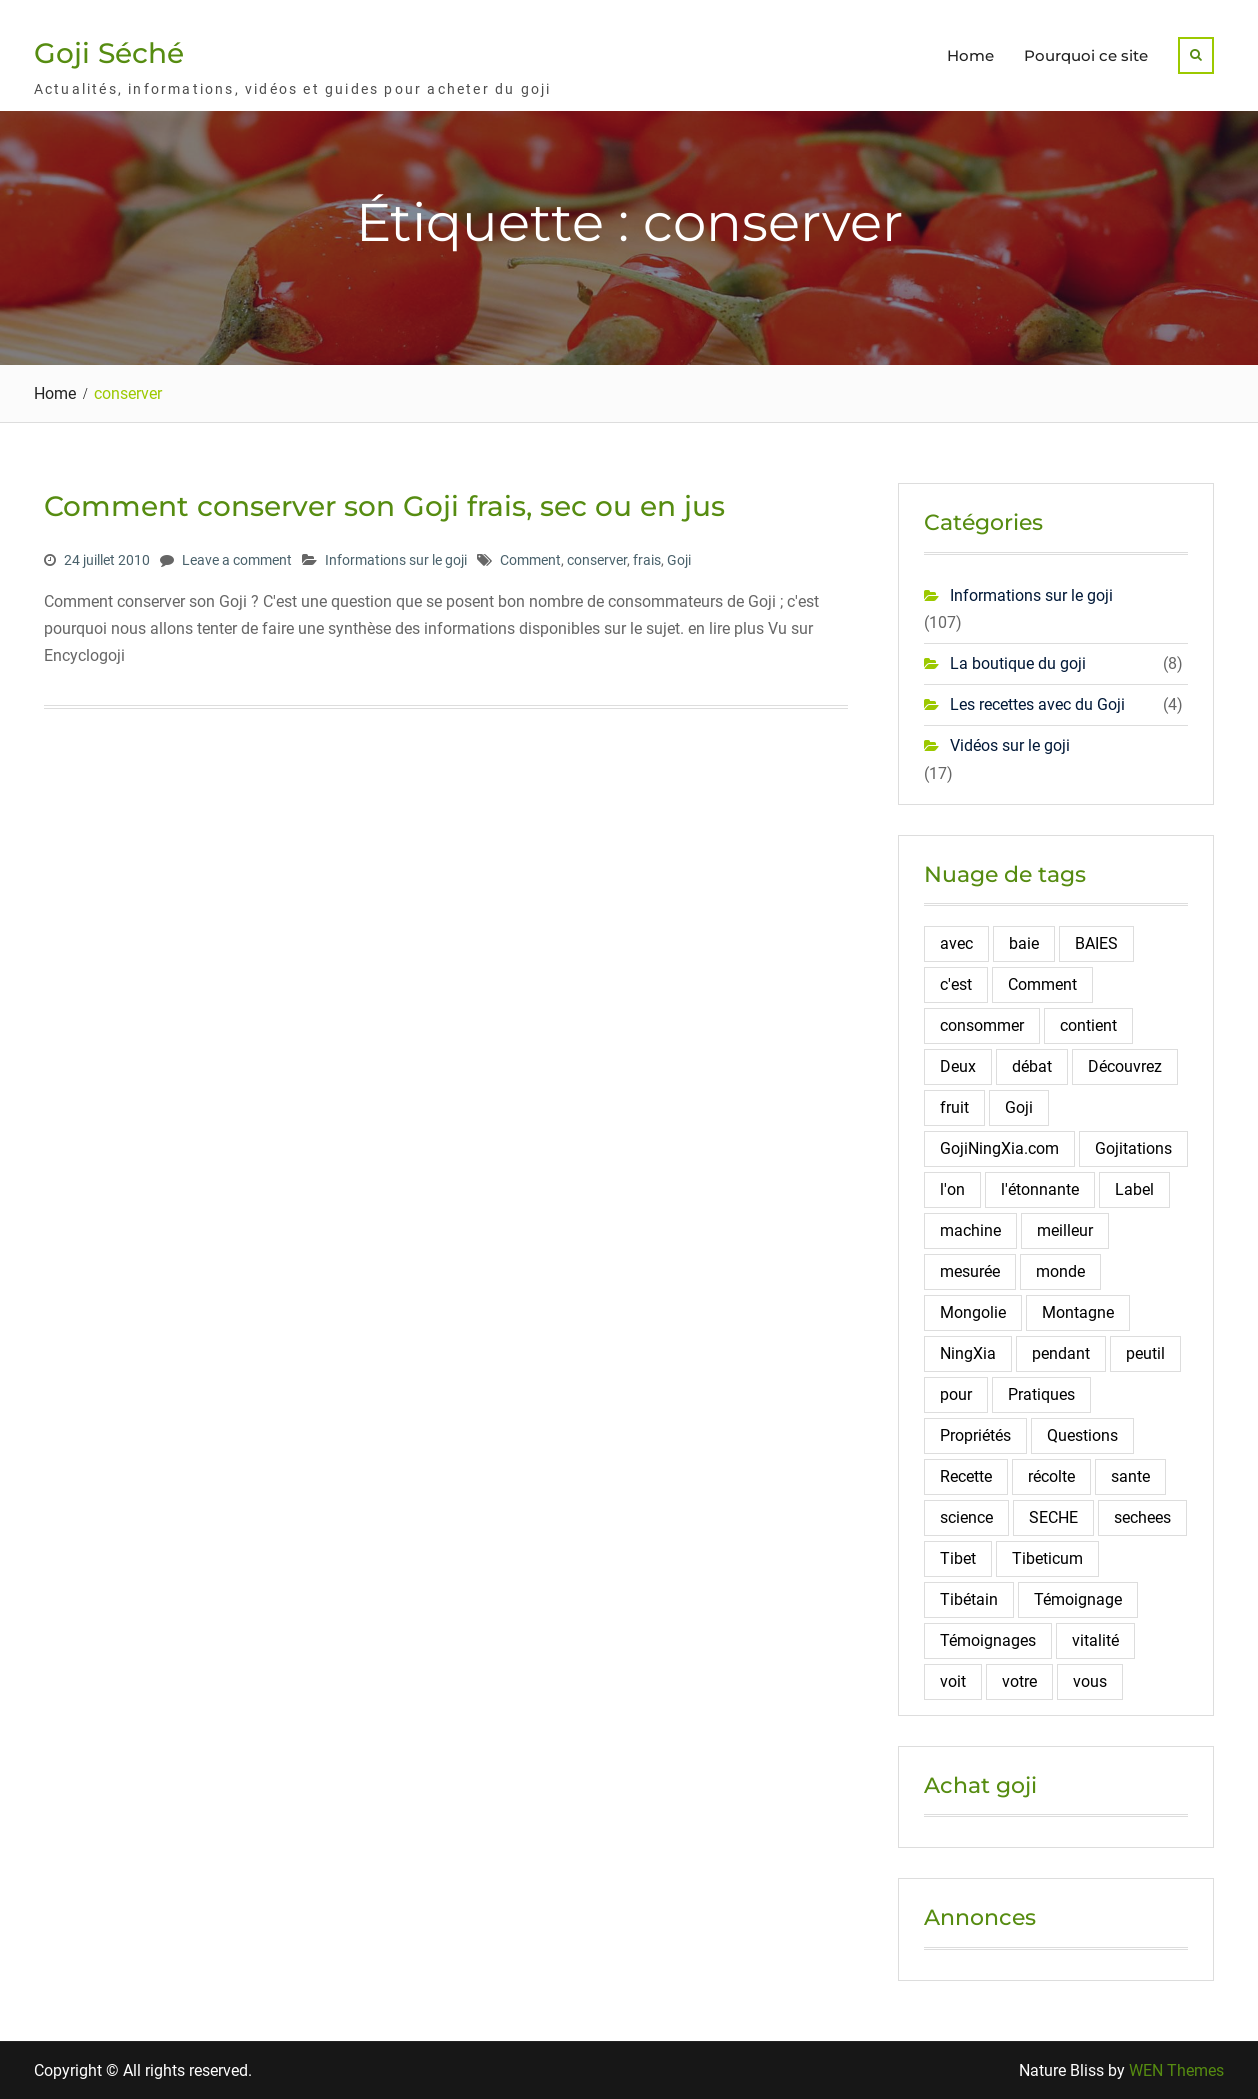  What do you see at coordinates (958, 1558) in the screenshot?
I see `Tibet [Tibet (3 éléments)]` at bounding box center [958, 1558].